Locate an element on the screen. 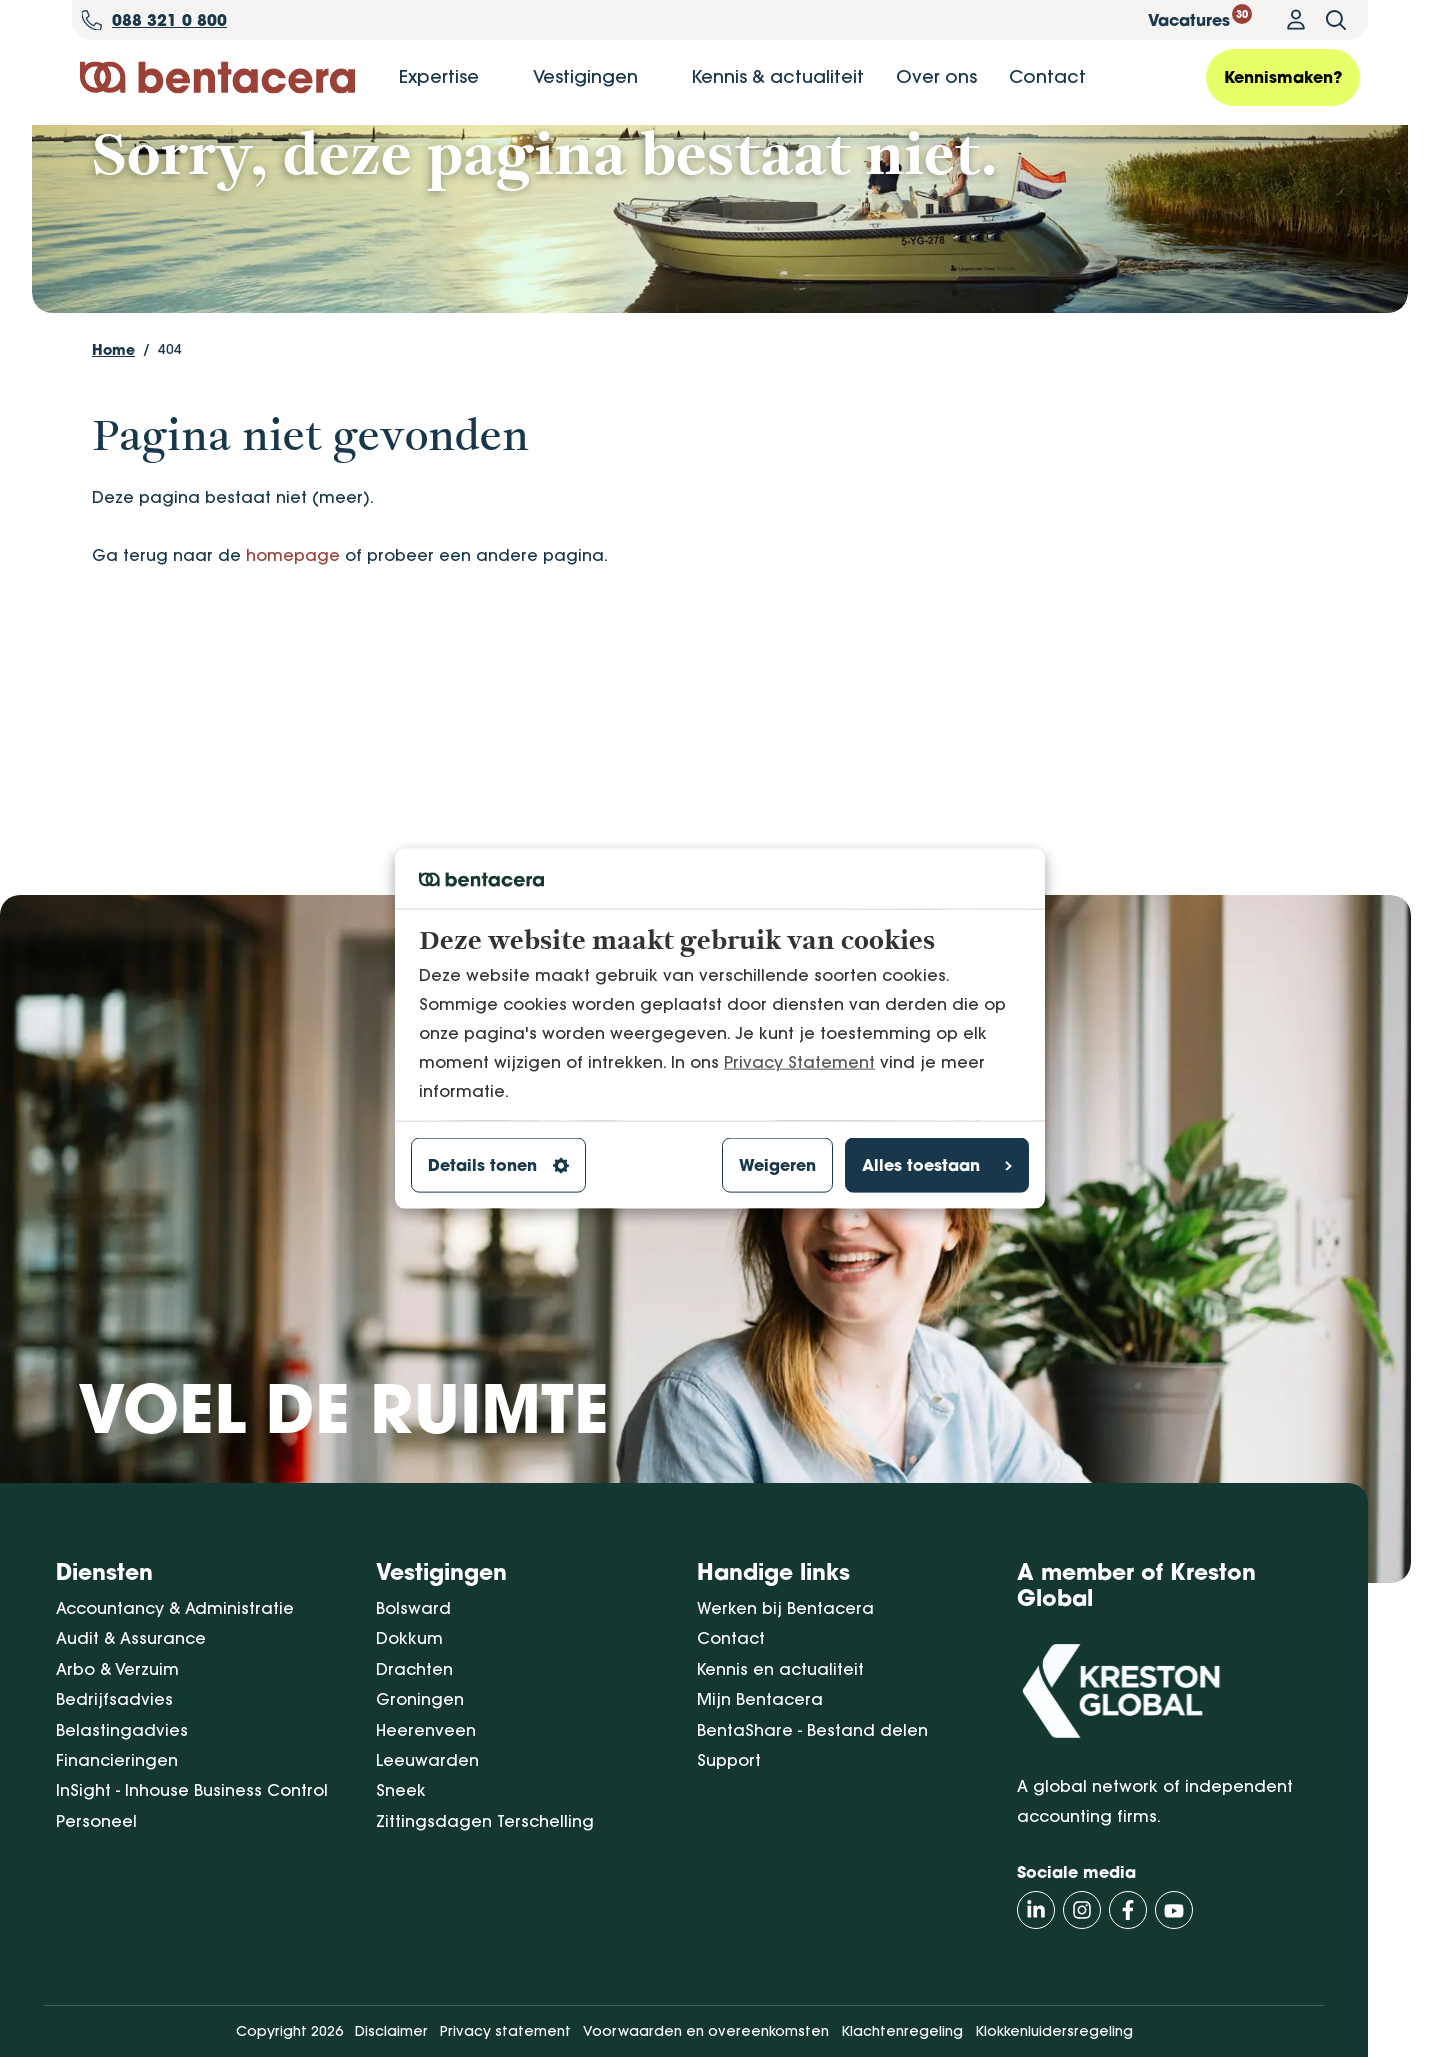  Zittingsdagen Terschelling is located at coordinates (485, 1821).